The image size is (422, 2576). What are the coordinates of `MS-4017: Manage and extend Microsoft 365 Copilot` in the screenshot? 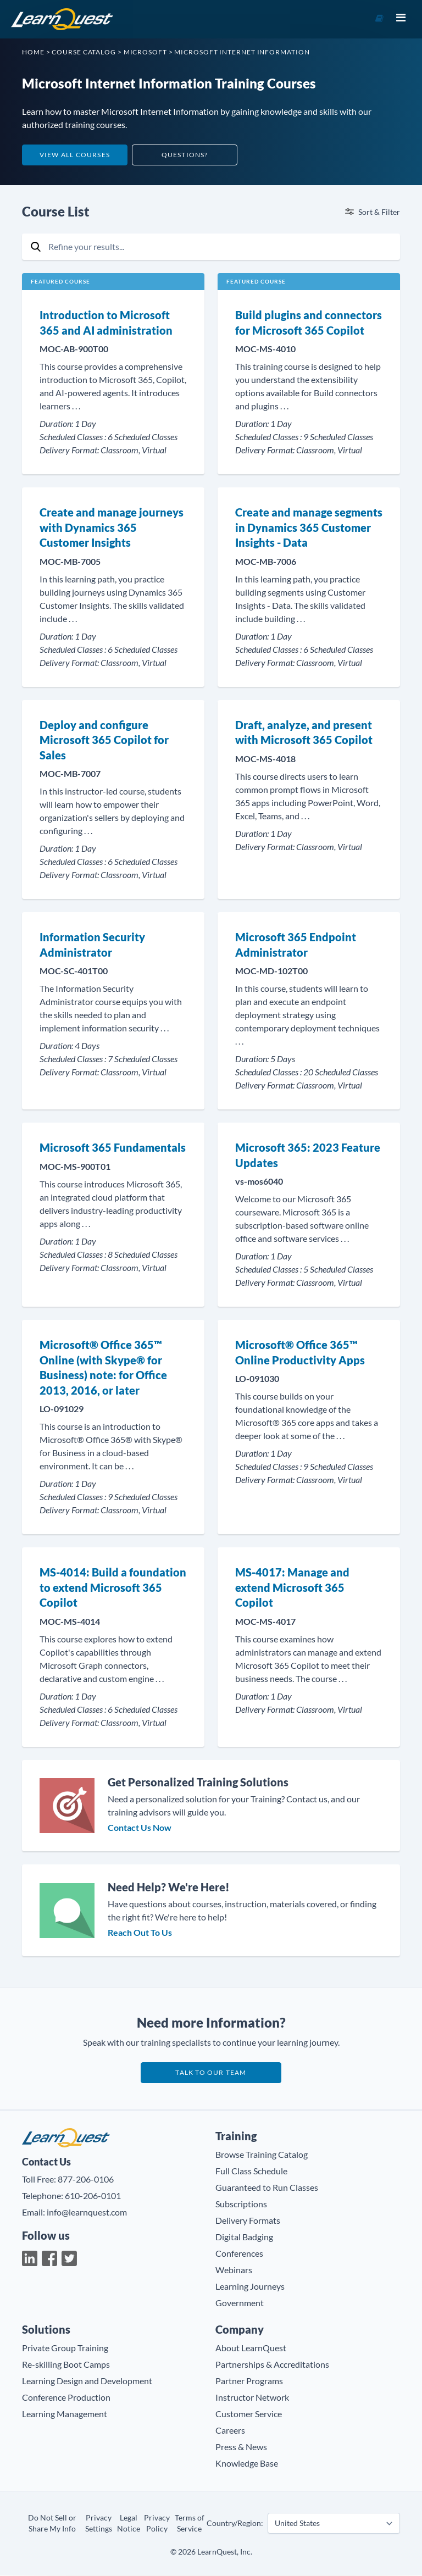 It's located at (292, 1587).